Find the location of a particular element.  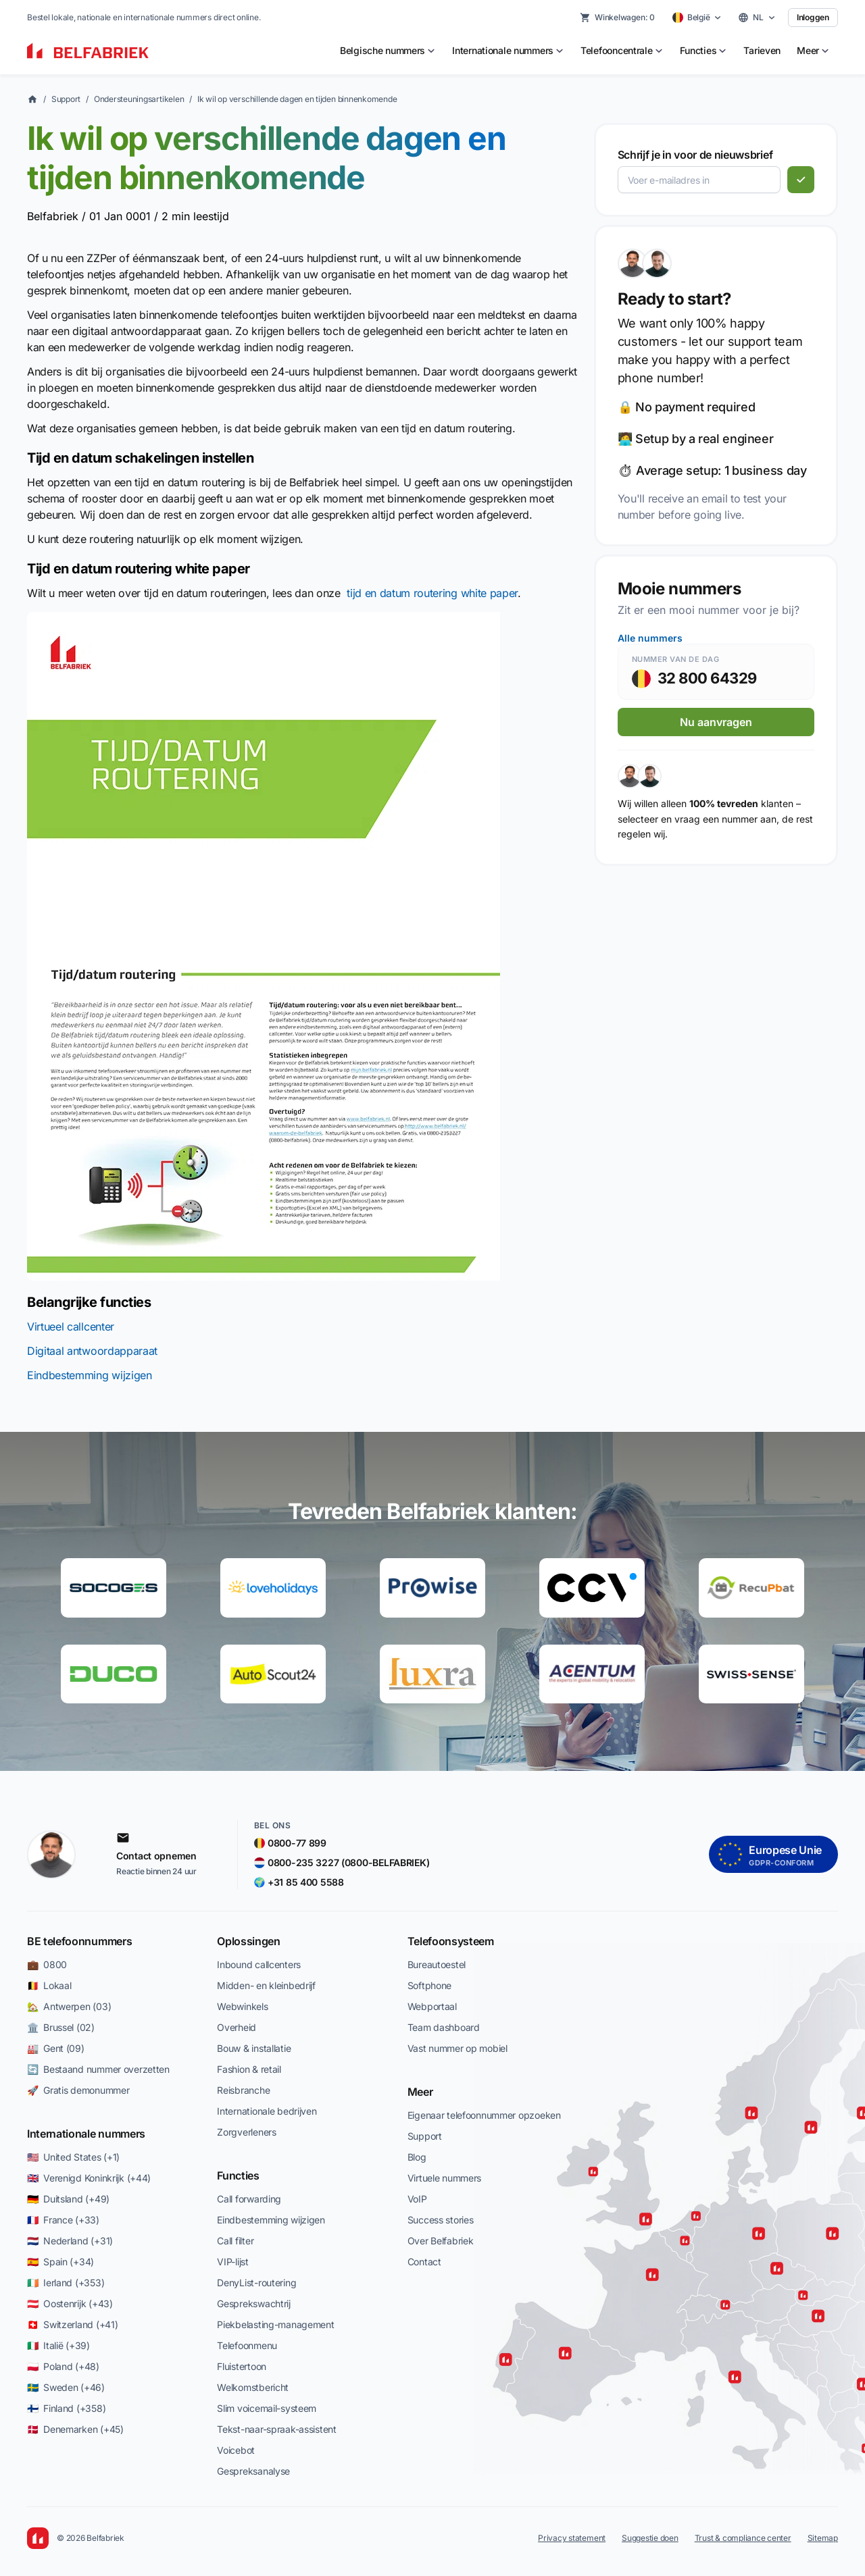

Virtuele nummers is located at coordinates (444, 2178).